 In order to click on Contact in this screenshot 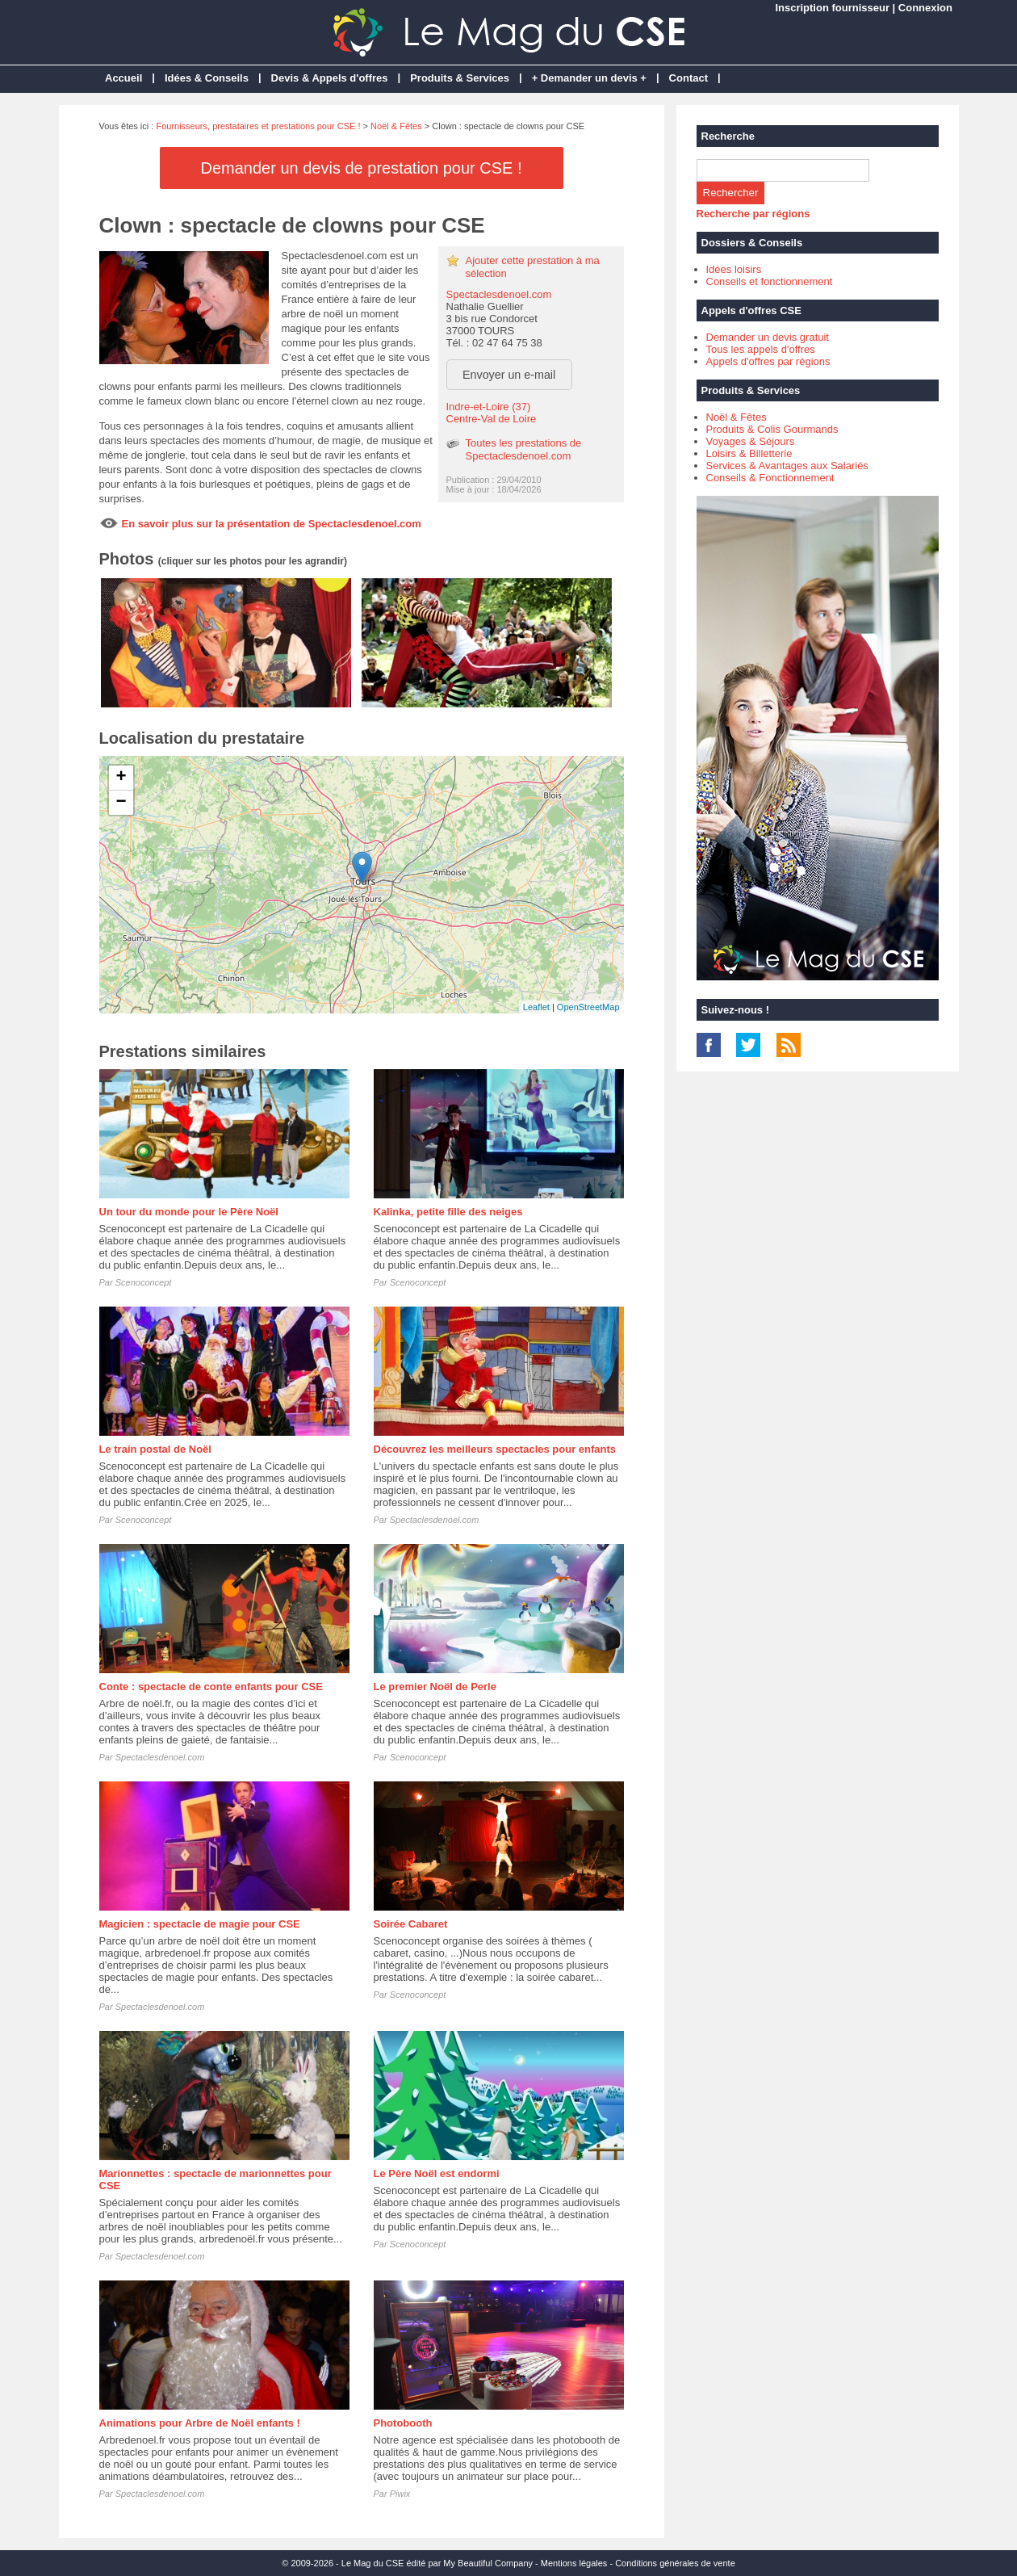, I will do `click(688, 78)`.